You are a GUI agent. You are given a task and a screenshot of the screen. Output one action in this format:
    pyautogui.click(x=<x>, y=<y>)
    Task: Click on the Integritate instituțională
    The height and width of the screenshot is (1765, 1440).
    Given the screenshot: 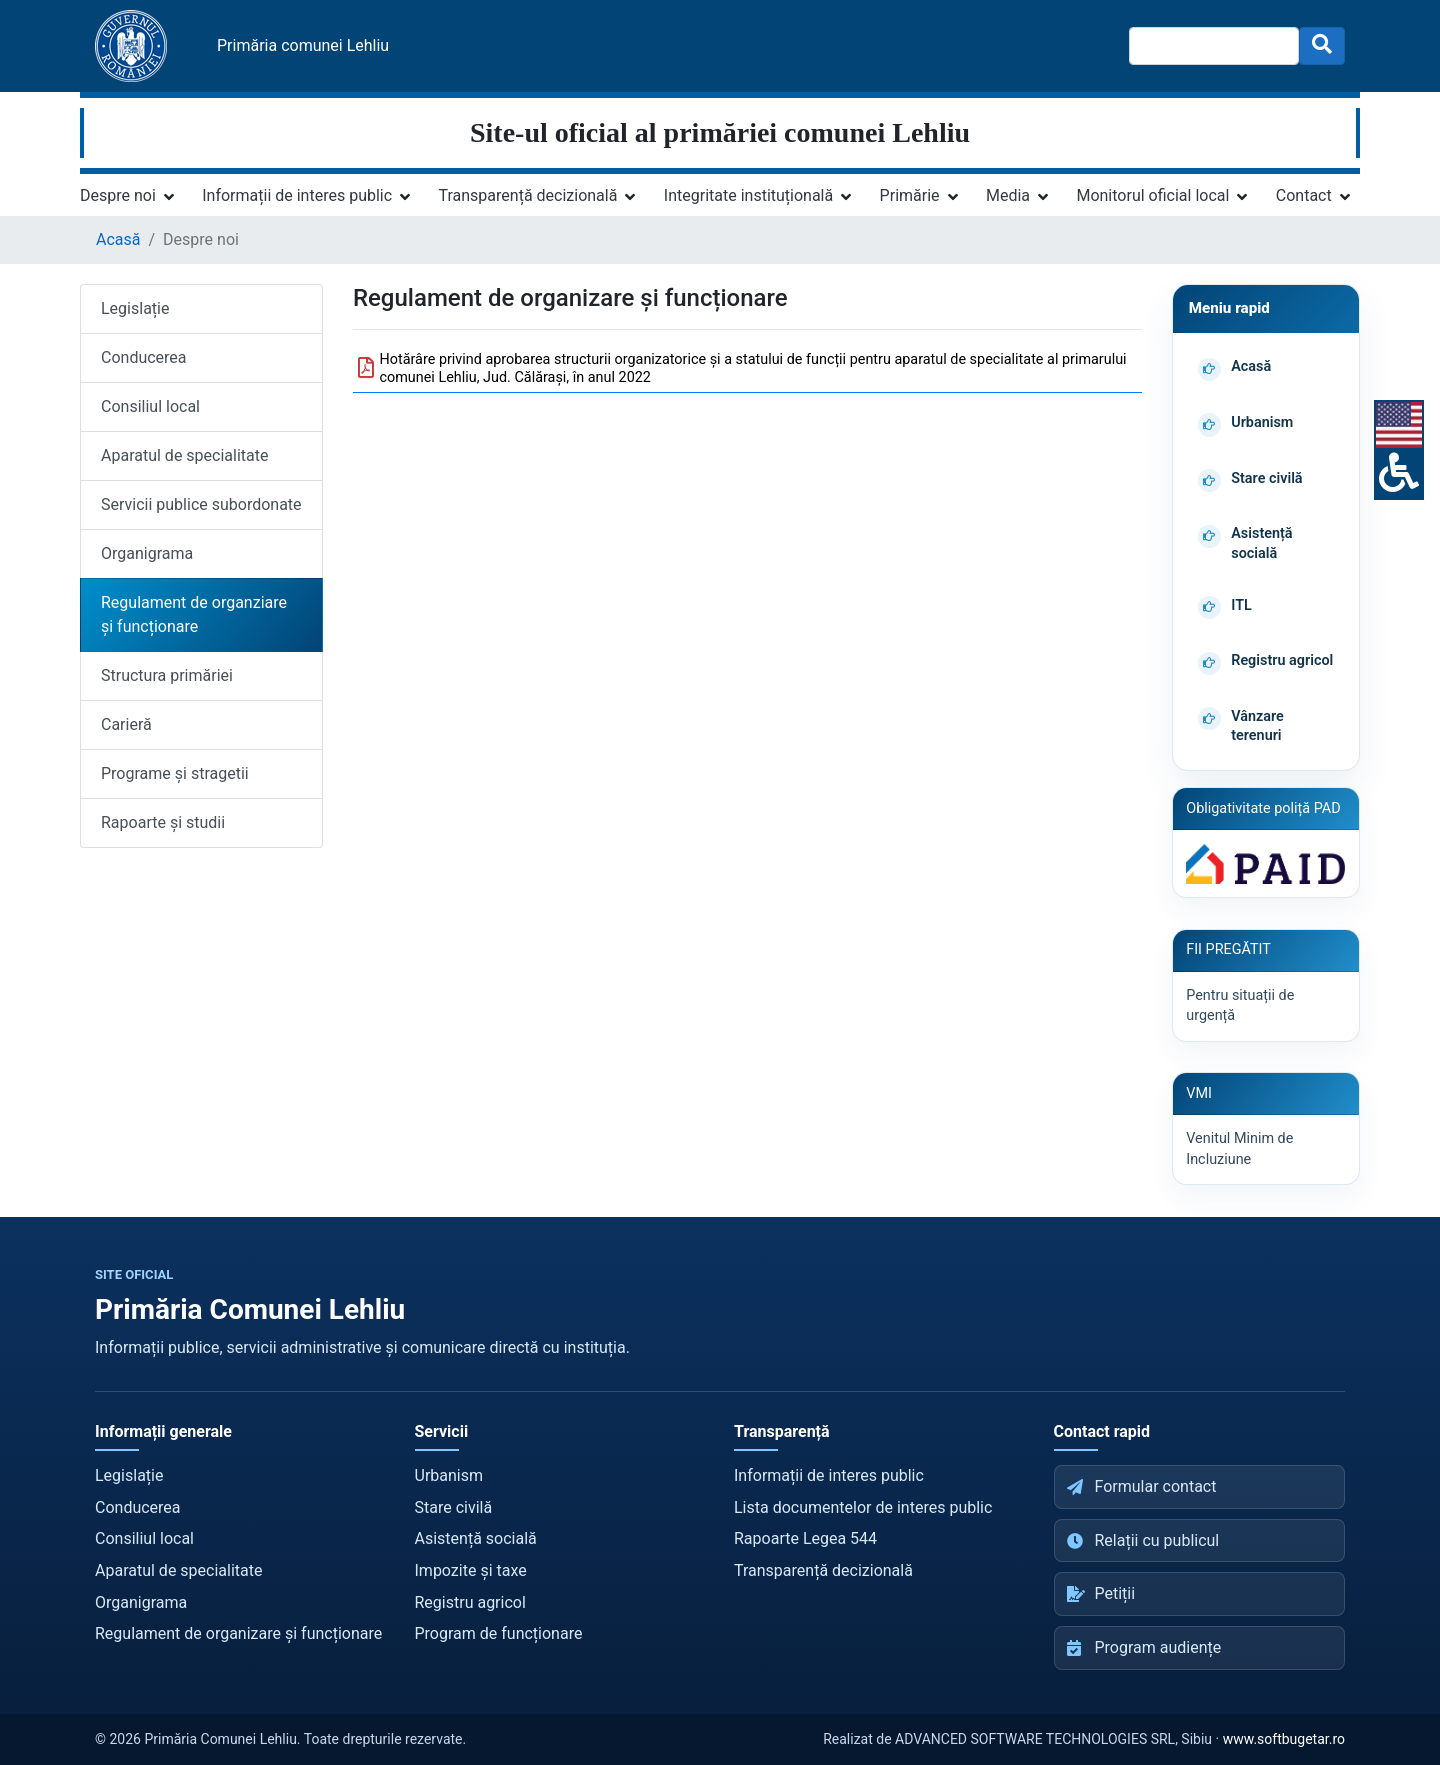 What is the action you would take?
    pyautogui.click(x=748, y=195)
    